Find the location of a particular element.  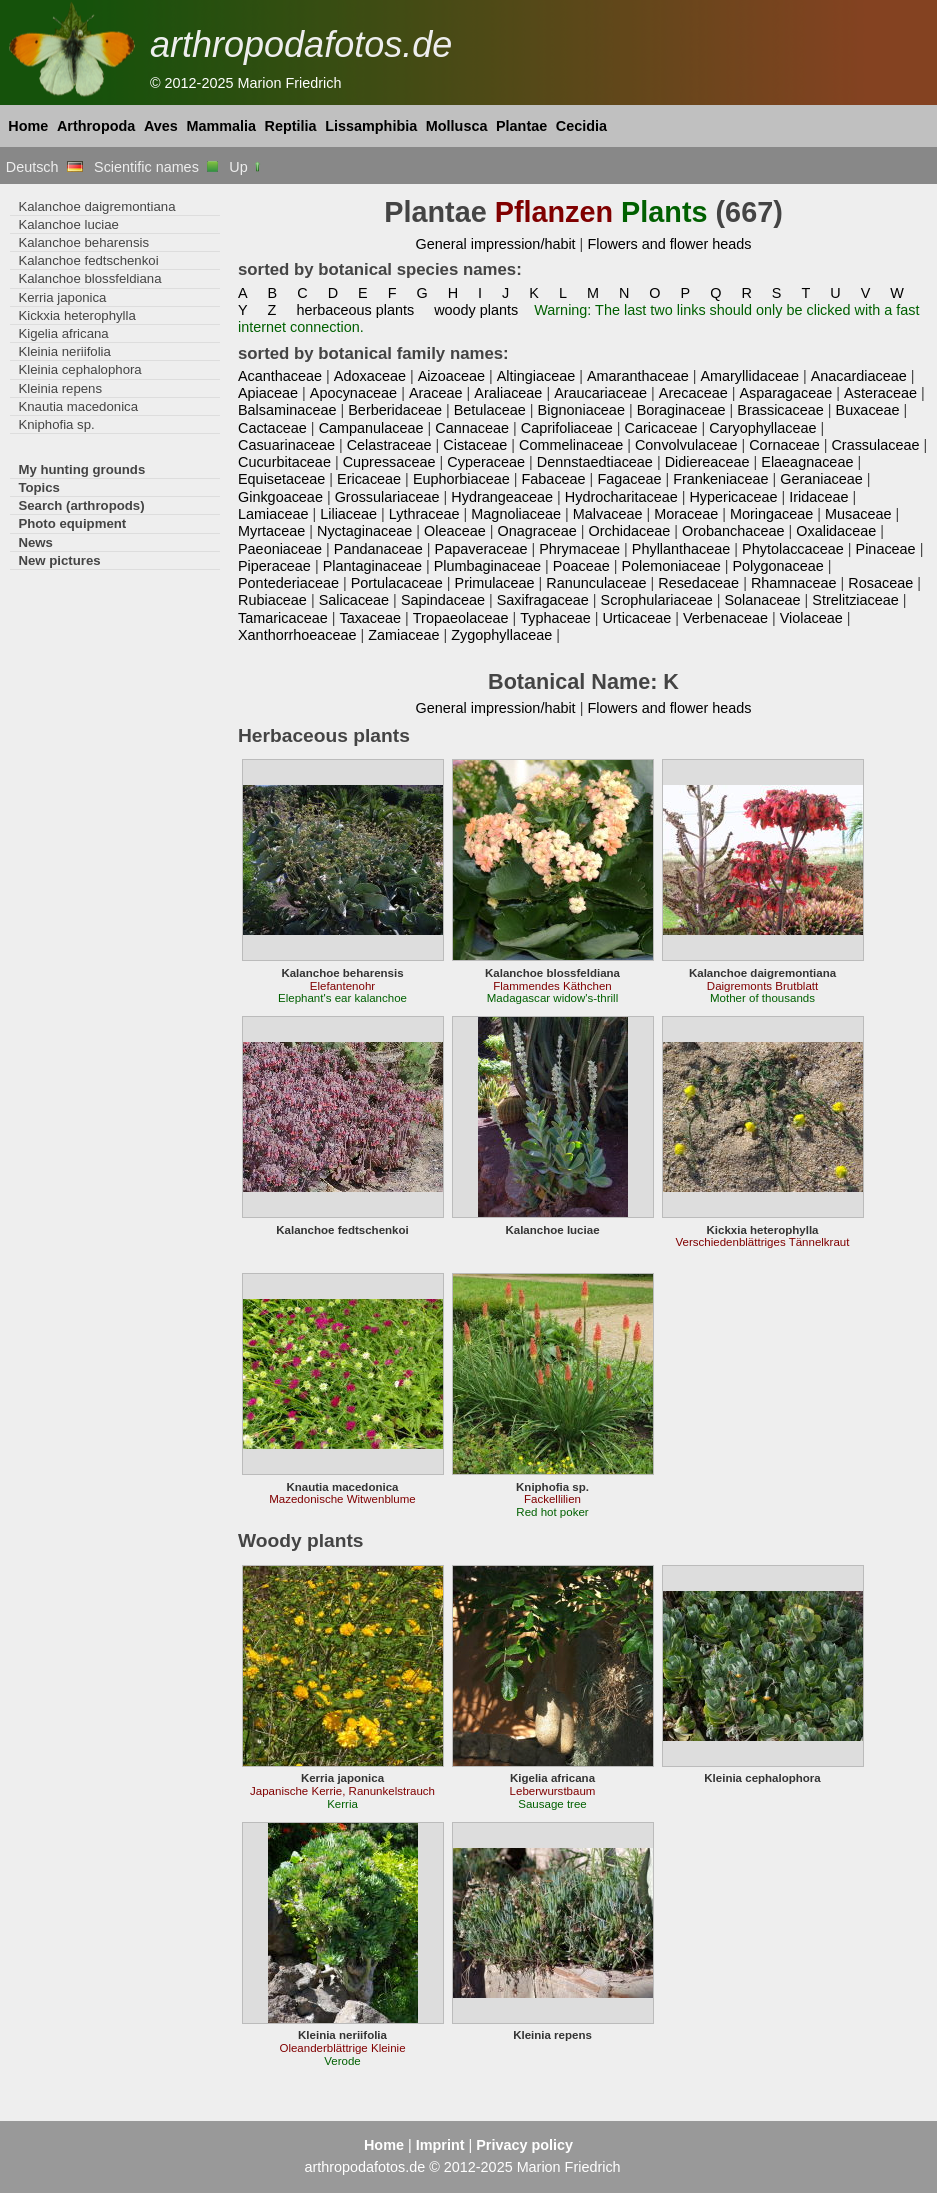

Onagraceae is located at coordinates (537, 531).